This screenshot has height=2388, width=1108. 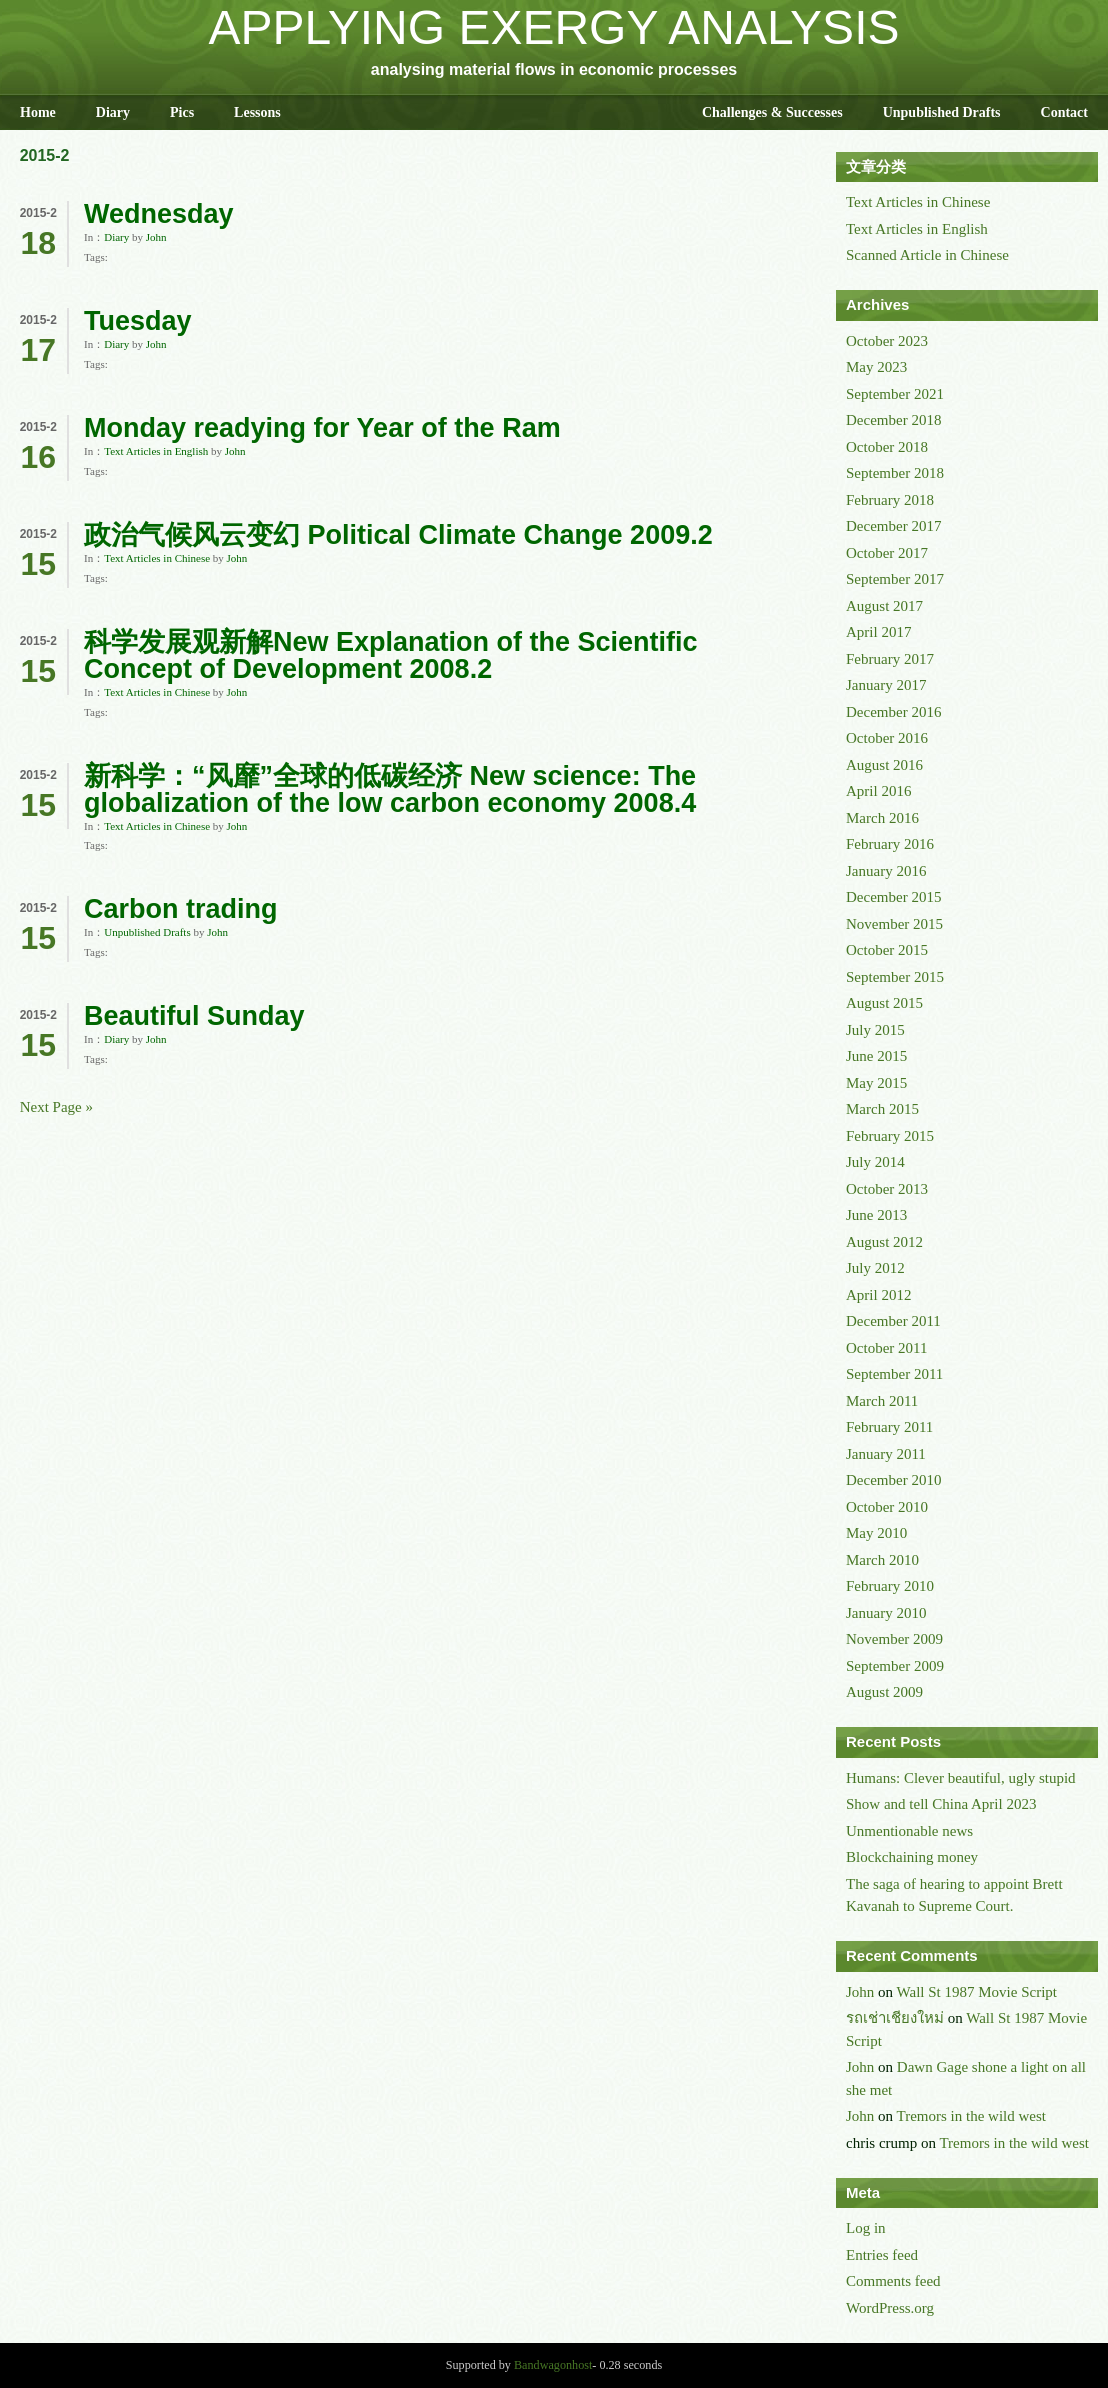 What do you see at coordinates (887, 738) in the screenshot?
I see `October 2016` at bounding box center [887, 738].